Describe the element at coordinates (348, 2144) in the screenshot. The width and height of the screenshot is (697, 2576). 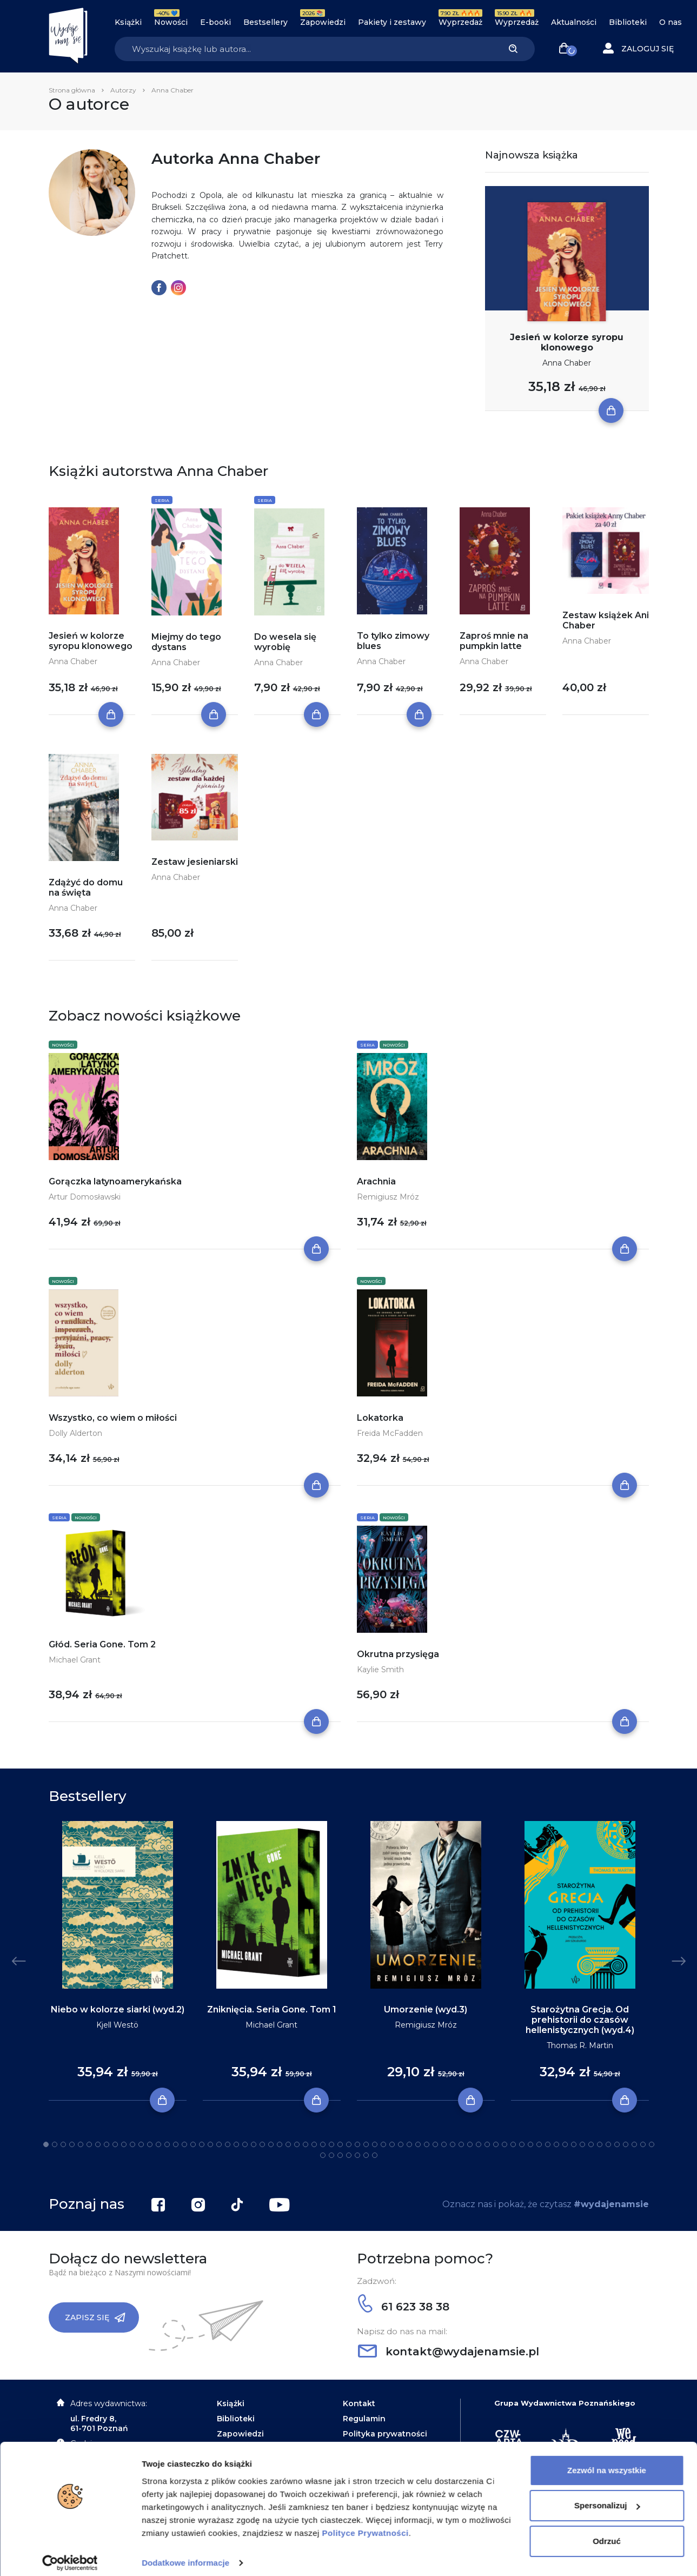
I see `36 [tab]` at that location.